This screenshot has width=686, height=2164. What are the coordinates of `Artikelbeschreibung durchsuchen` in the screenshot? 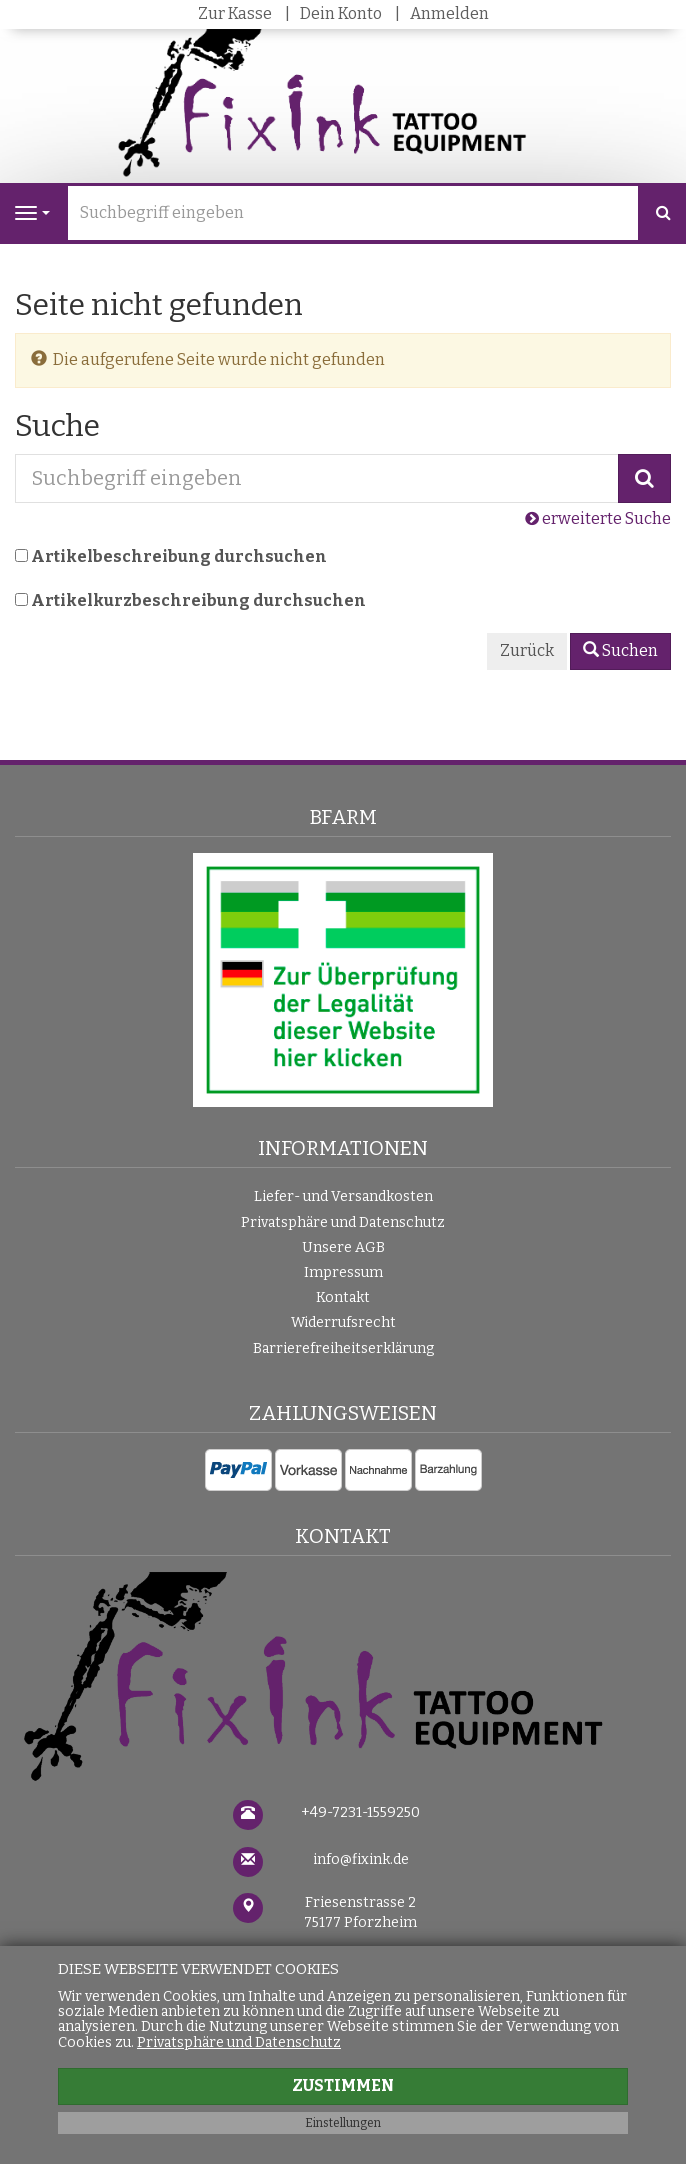 It's located at (179, 556).